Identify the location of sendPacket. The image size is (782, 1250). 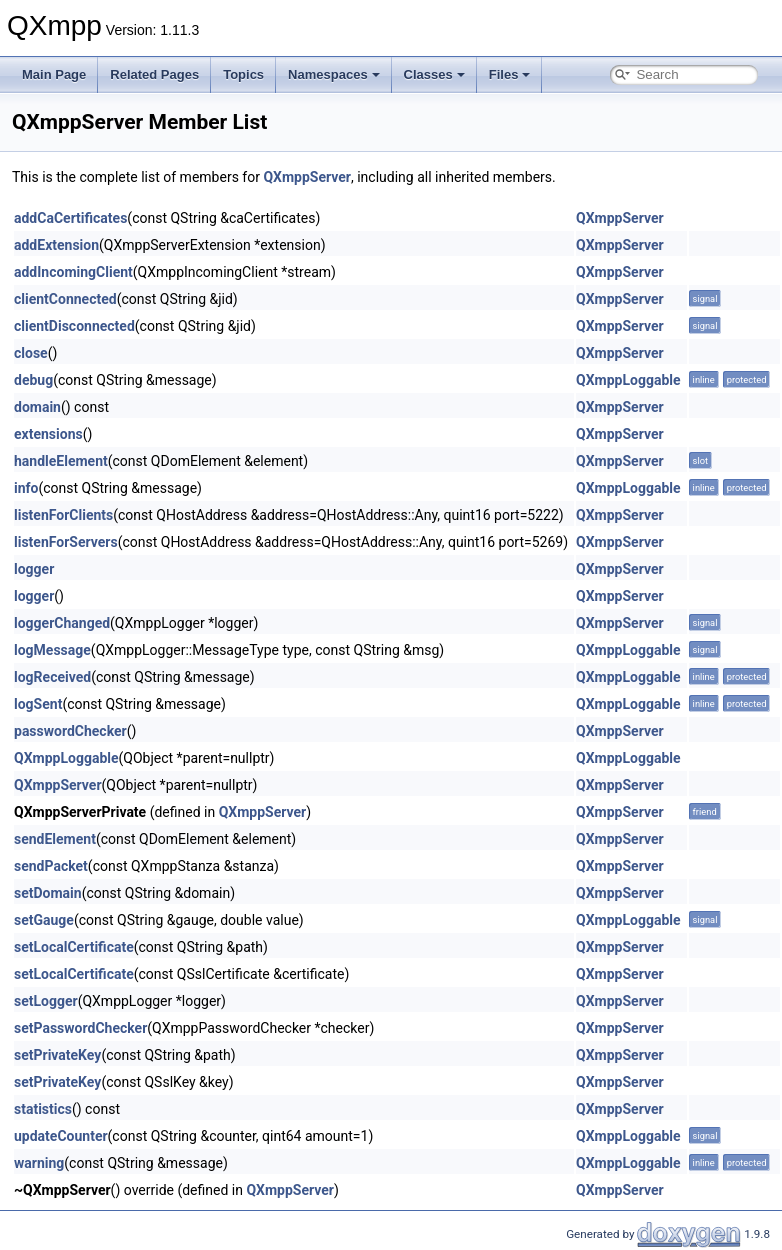
(51, 866).